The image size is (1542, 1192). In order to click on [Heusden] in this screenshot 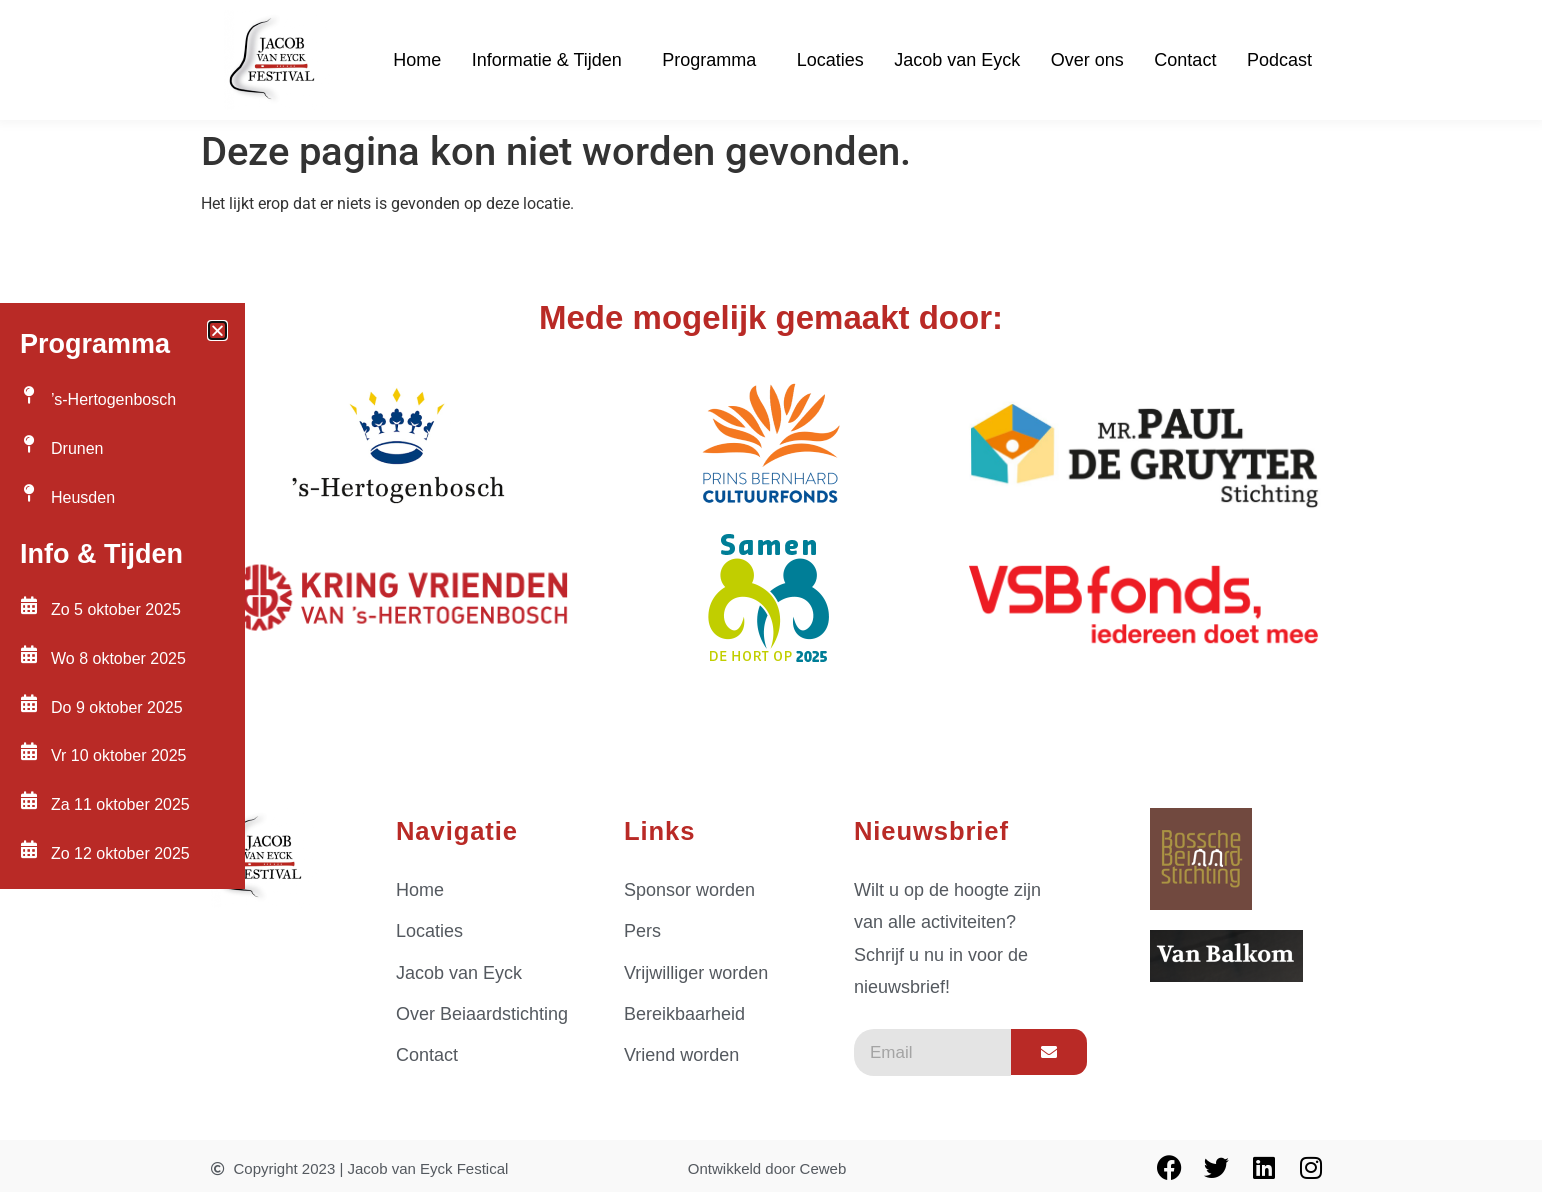, I will do `click(29, 493)`.